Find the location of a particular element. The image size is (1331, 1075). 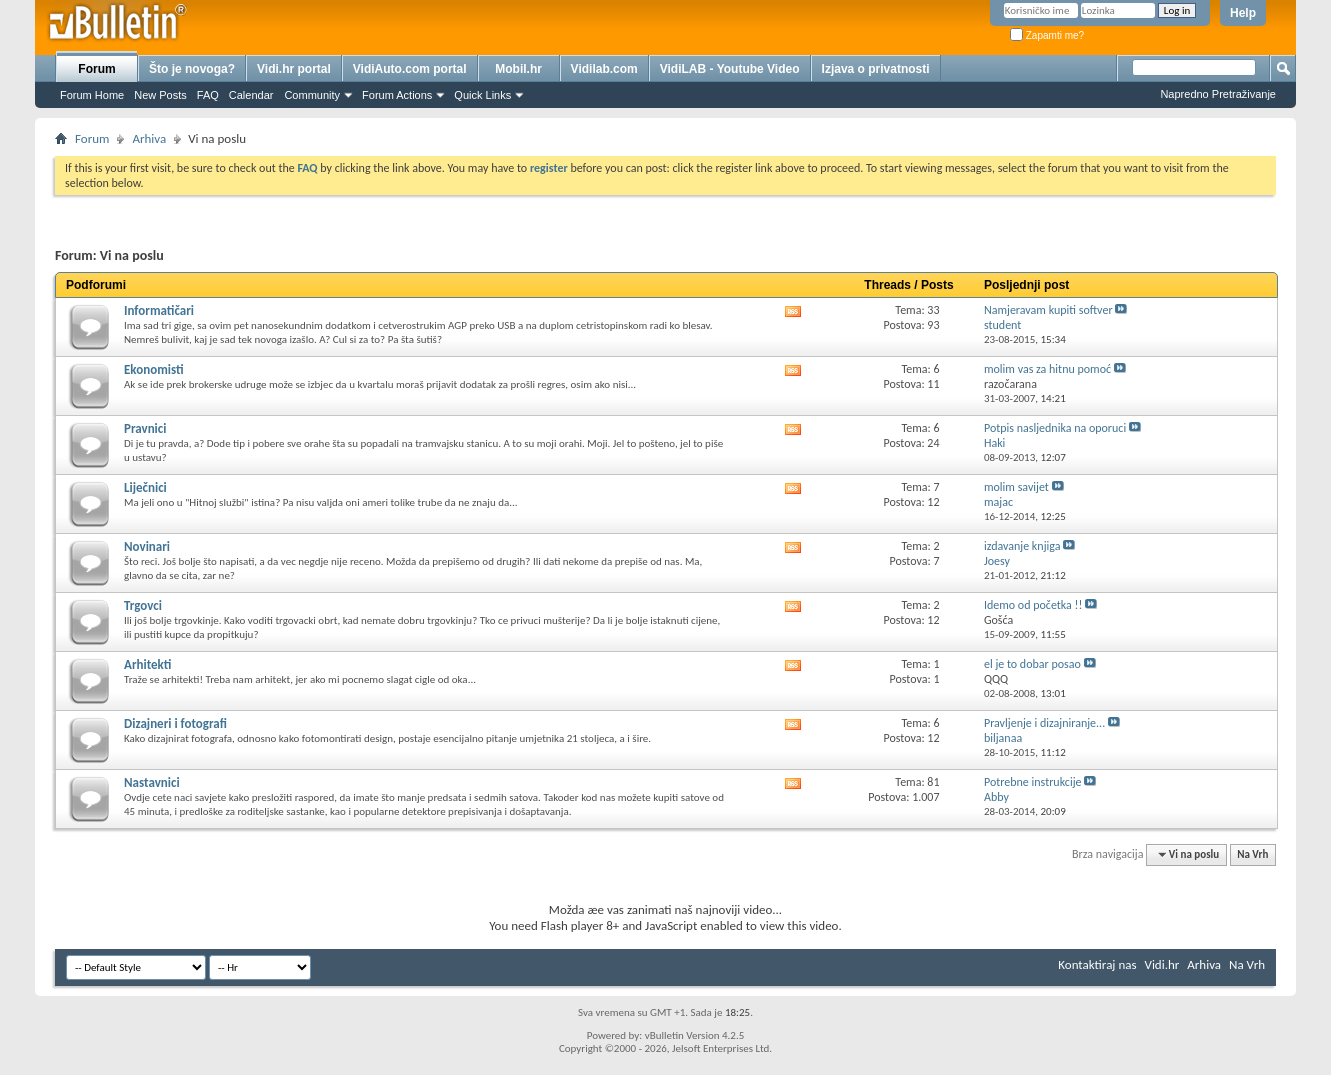

Help is located at coordinates (1243, 13).